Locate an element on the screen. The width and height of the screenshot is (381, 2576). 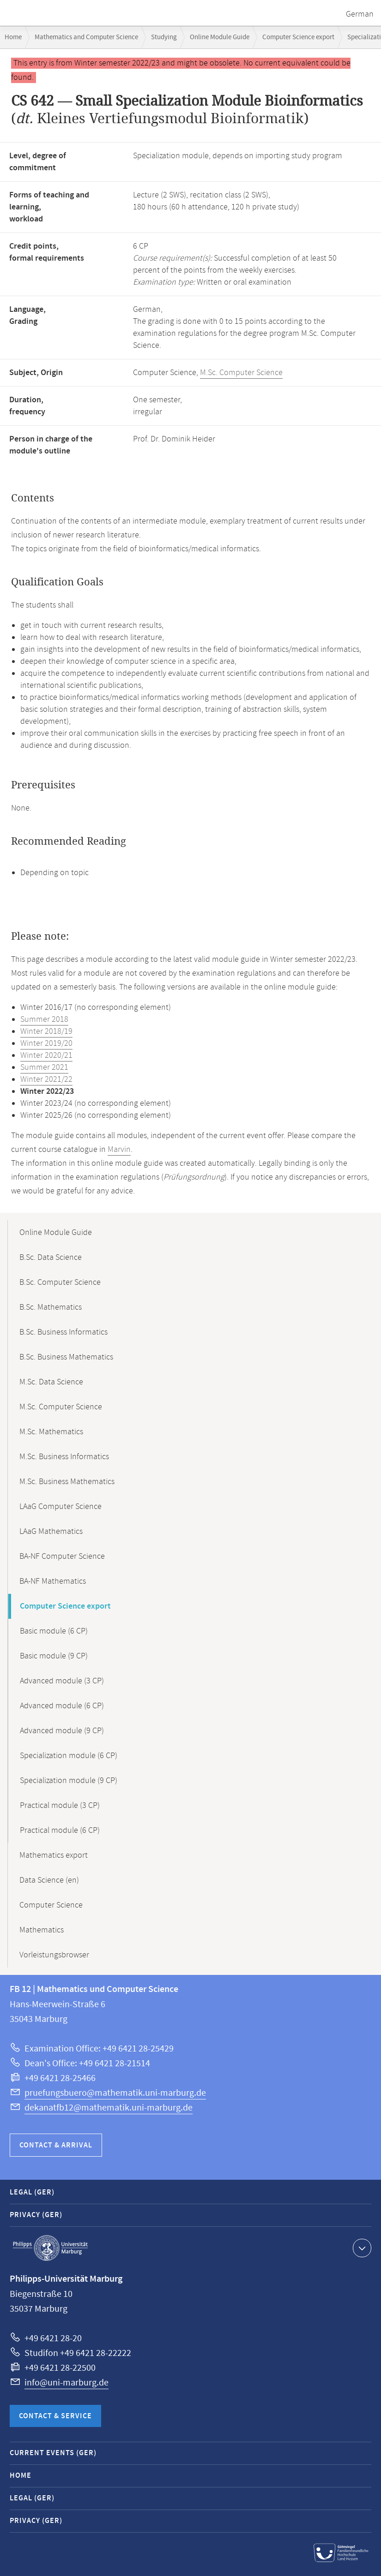
Practical module (6 CP) is located at coordinates (60, 1830).